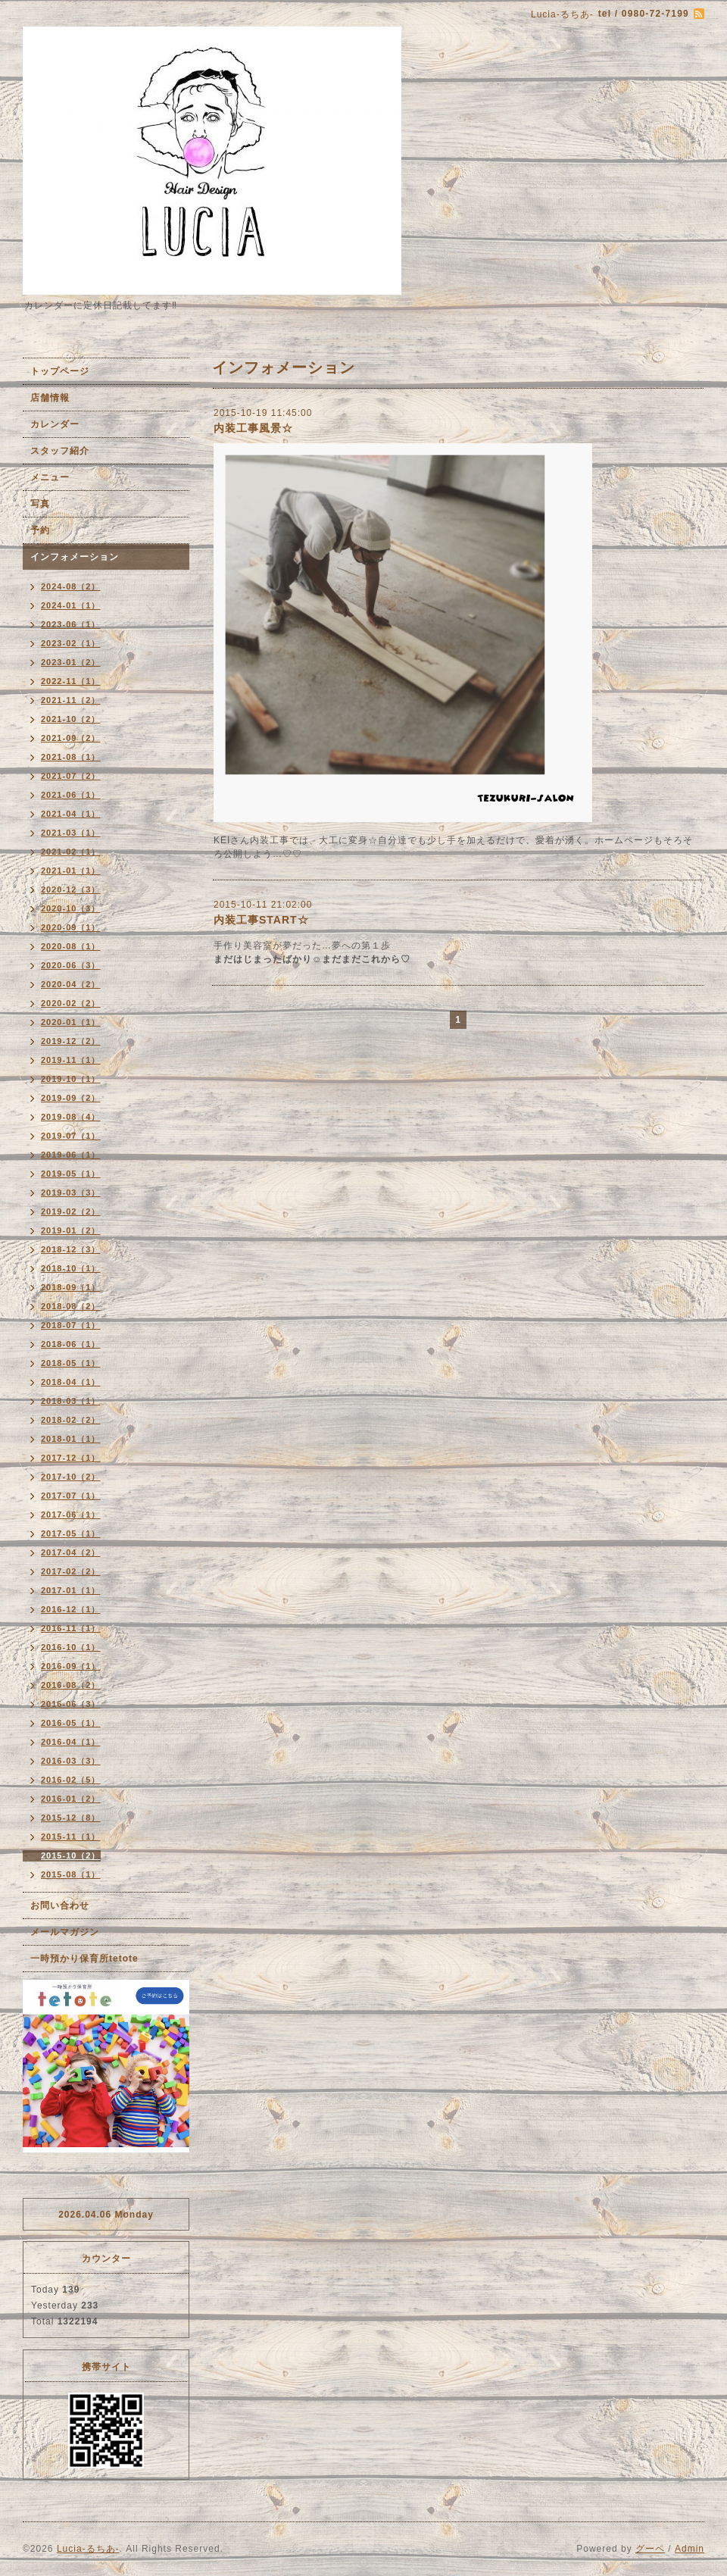 The height and width of the screenshot is (2576, 727). I want to click on 2019-12（2）, so click(71, 1041).